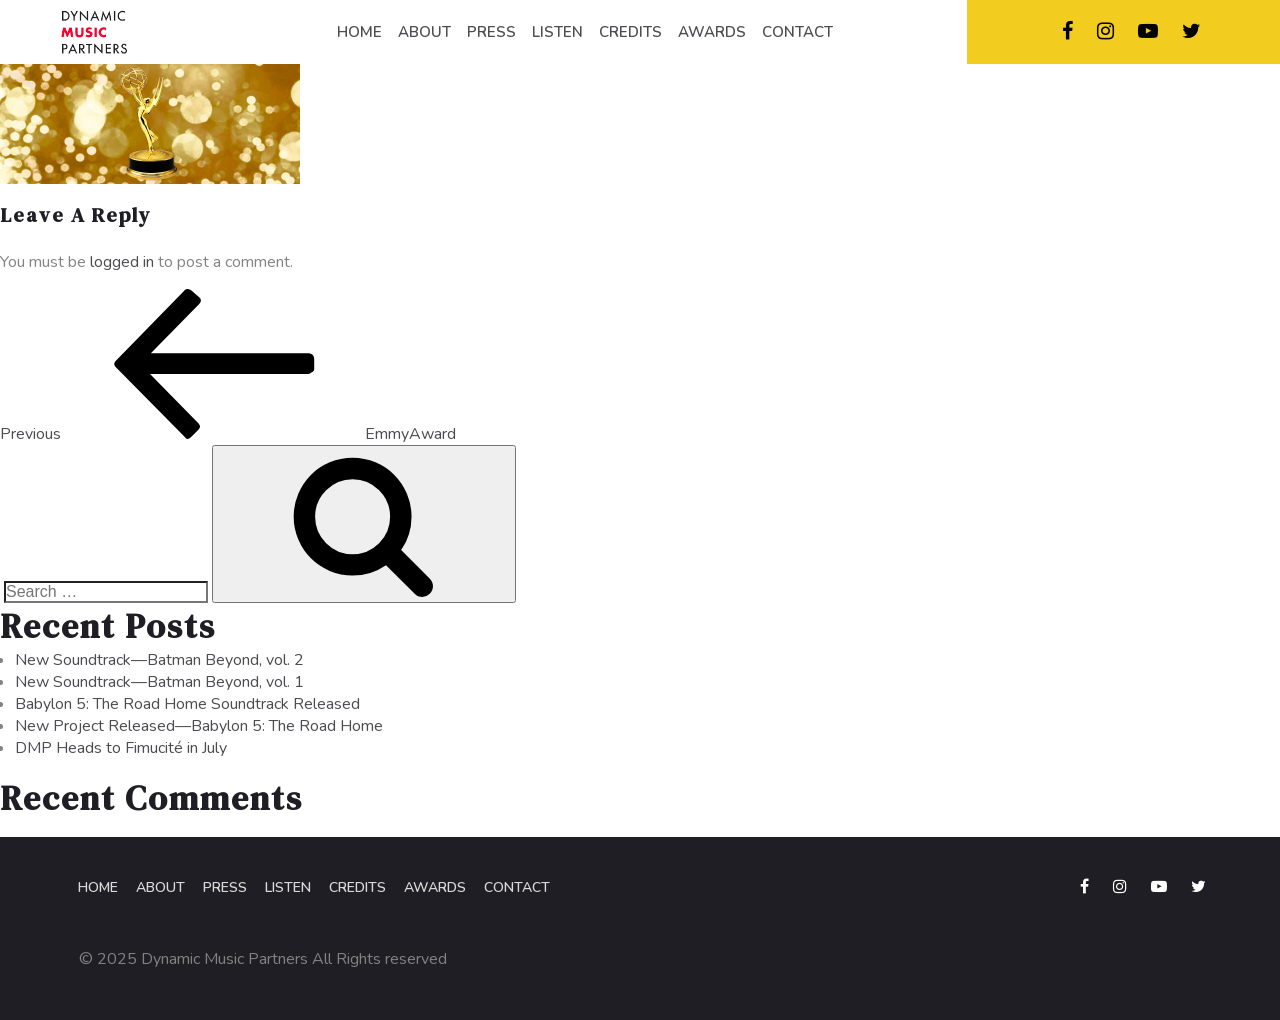 The width and height of the screenshot is (1280, 1020). Describe the element at coordinates (491, 32) in the screenshot. I see `PRESS` at that location.